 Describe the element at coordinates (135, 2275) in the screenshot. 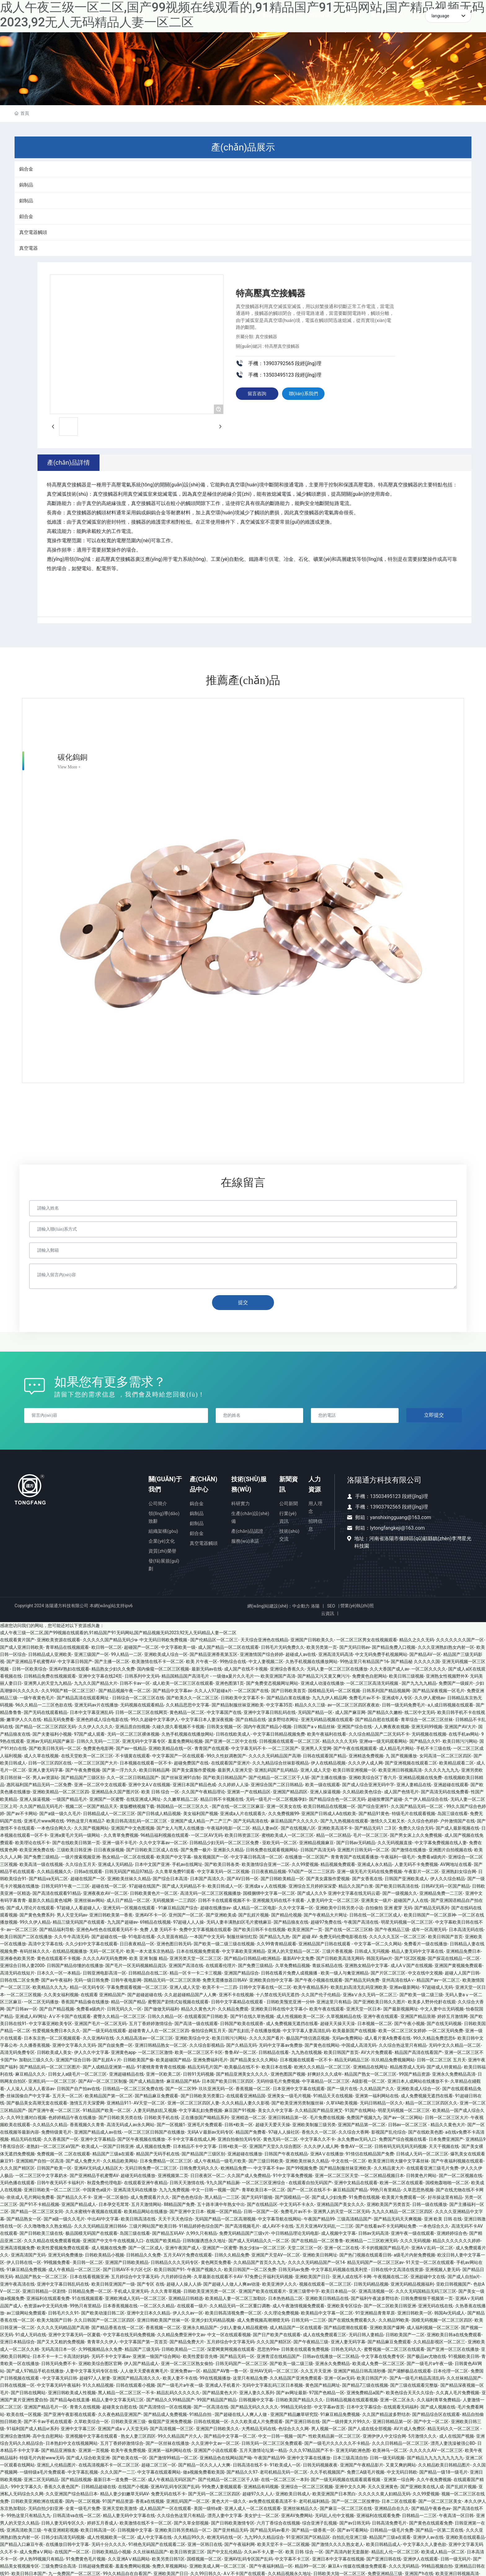

I see `五月婷综合中文字幕无码` at that location.